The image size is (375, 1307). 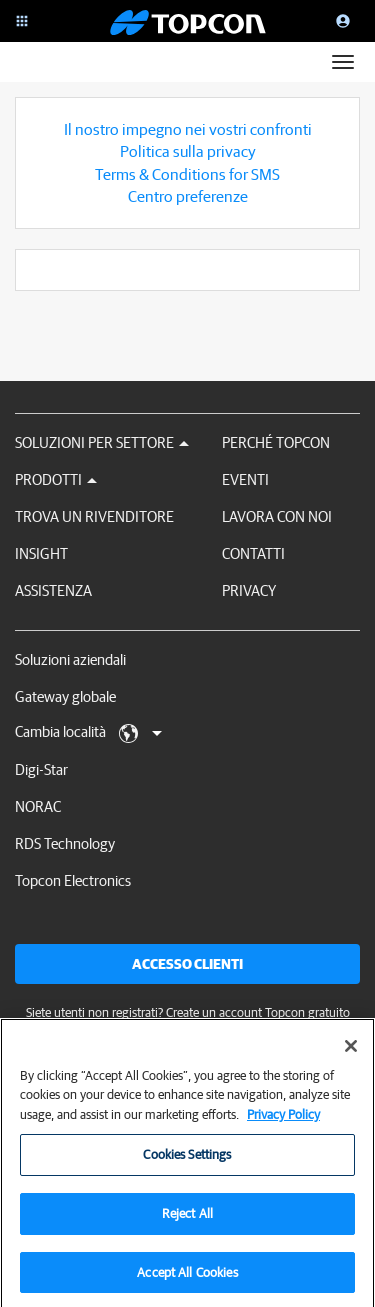 What do you see at coordinates (73, 880) in the screenshot?
I see `Topcon Electronics` at bounding box center [73, 880].